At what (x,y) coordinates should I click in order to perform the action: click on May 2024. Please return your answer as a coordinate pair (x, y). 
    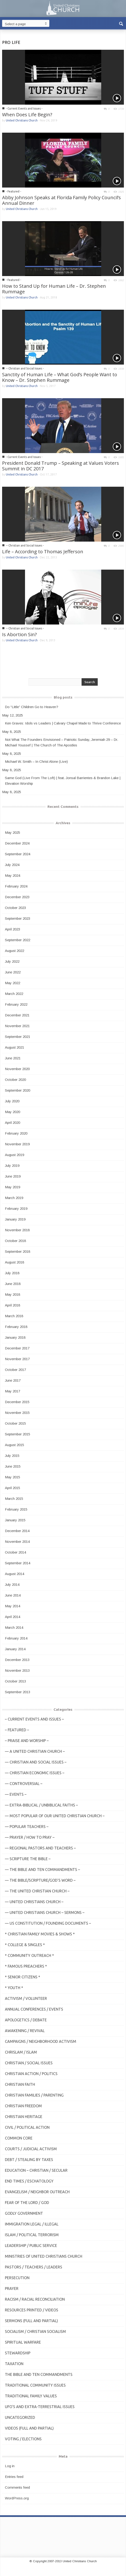
    Looking at the image, I should click on (12, 875).